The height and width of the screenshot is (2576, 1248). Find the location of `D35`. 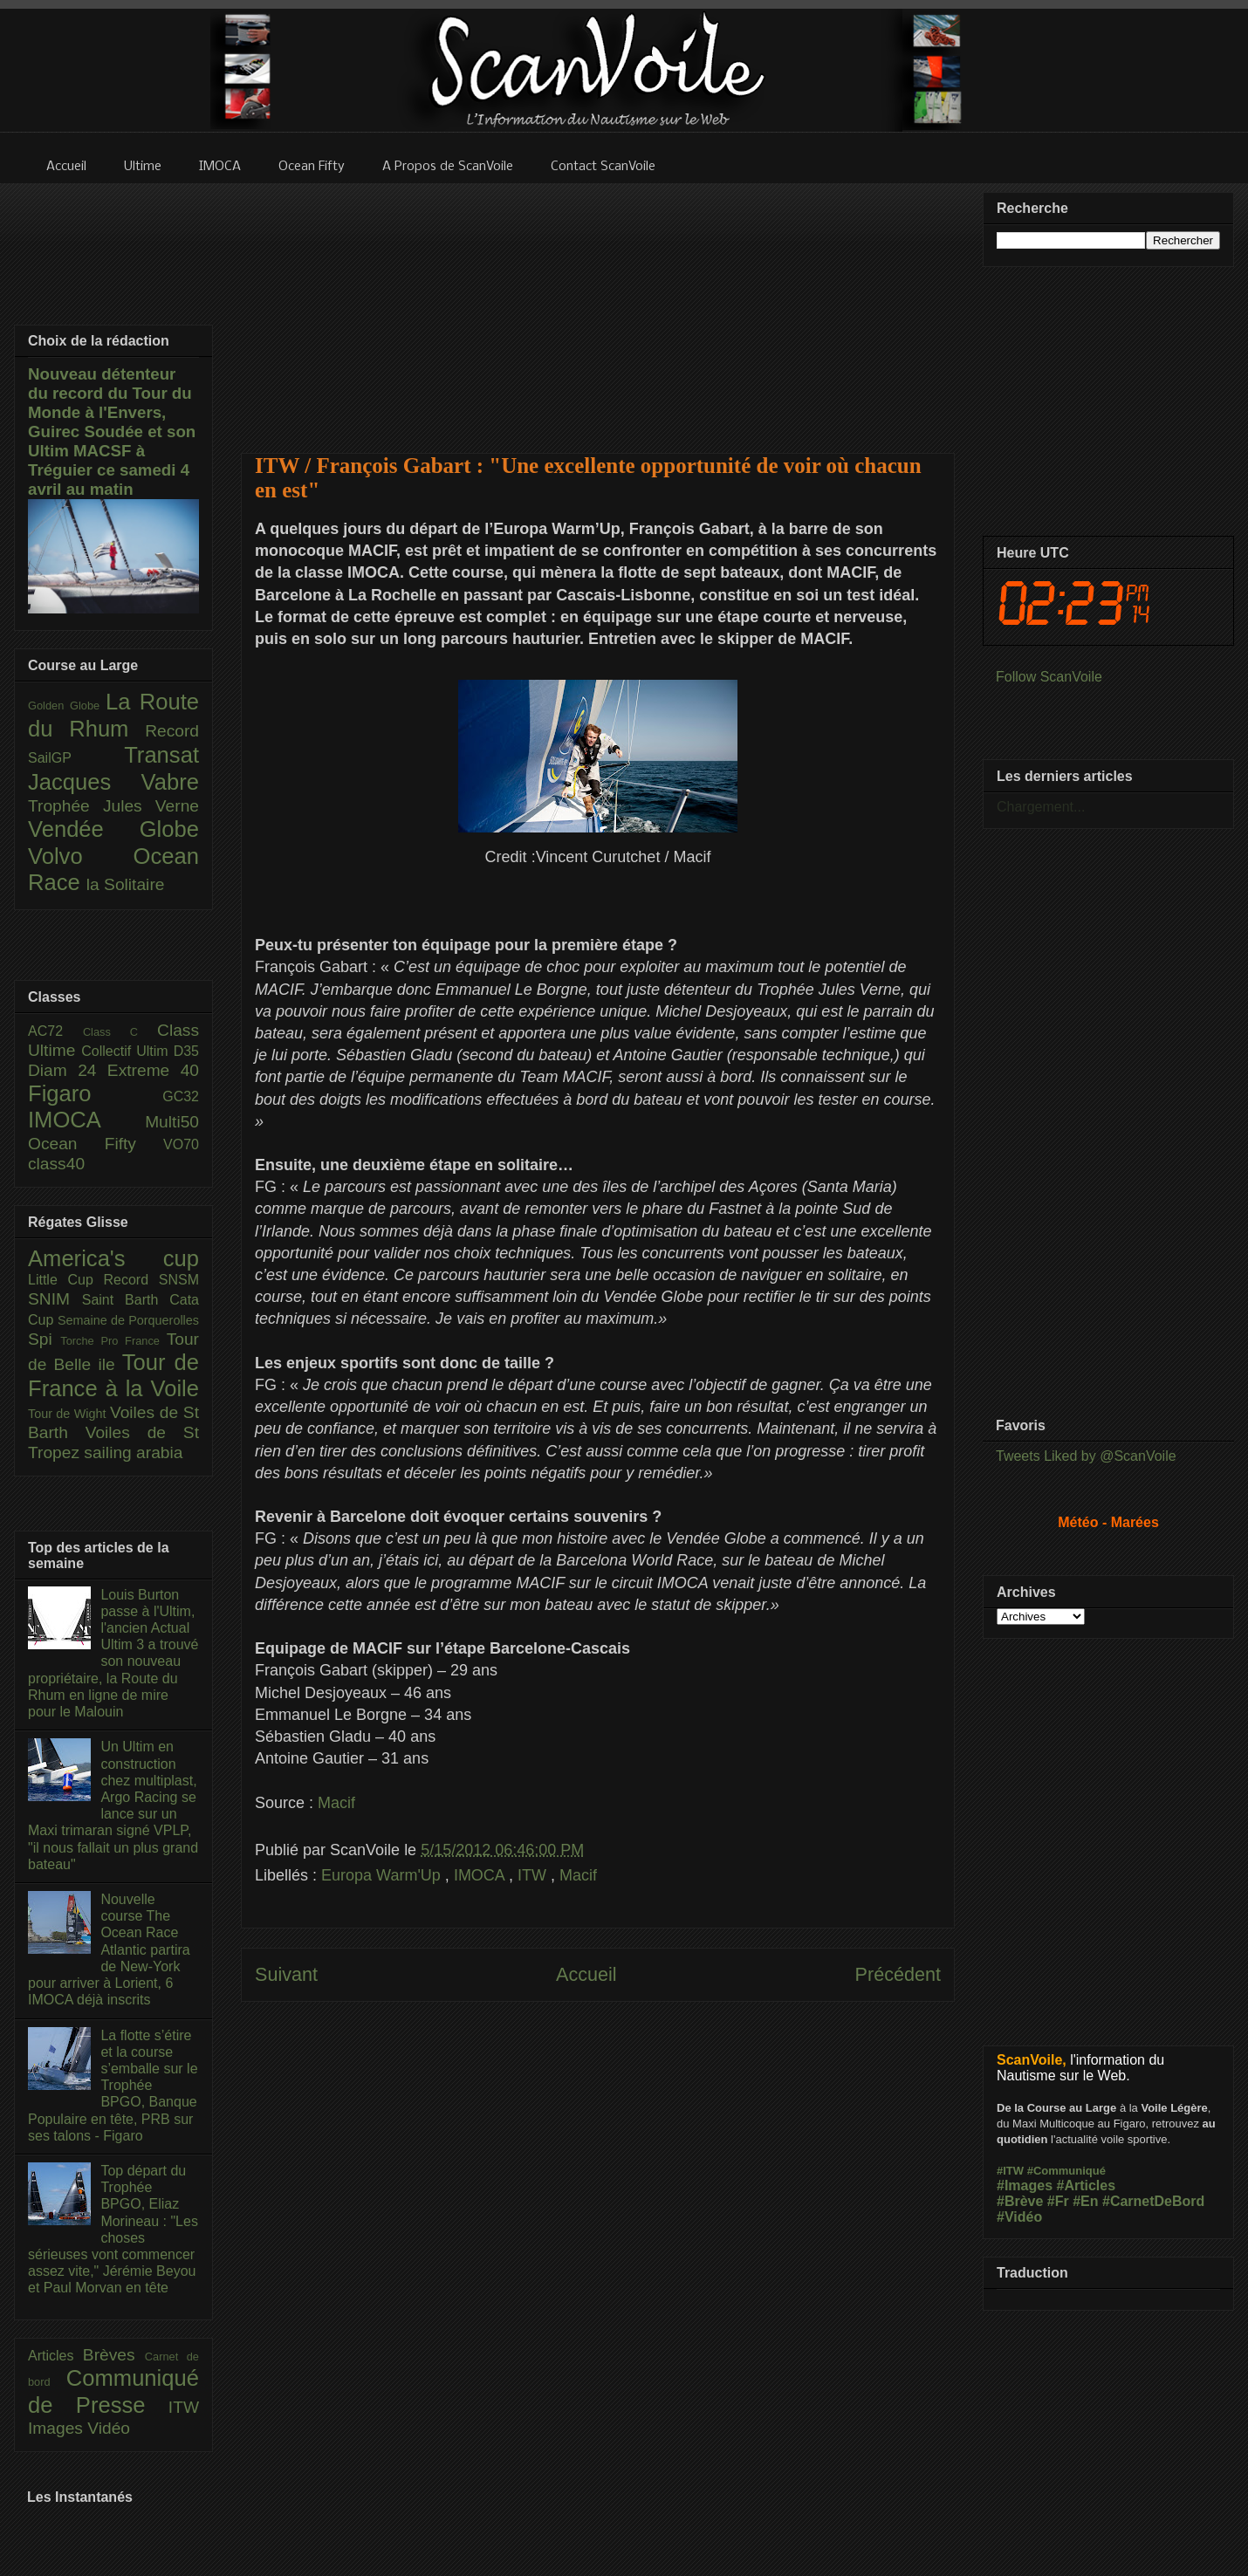

D35 is located at coordinates (186, 1051).